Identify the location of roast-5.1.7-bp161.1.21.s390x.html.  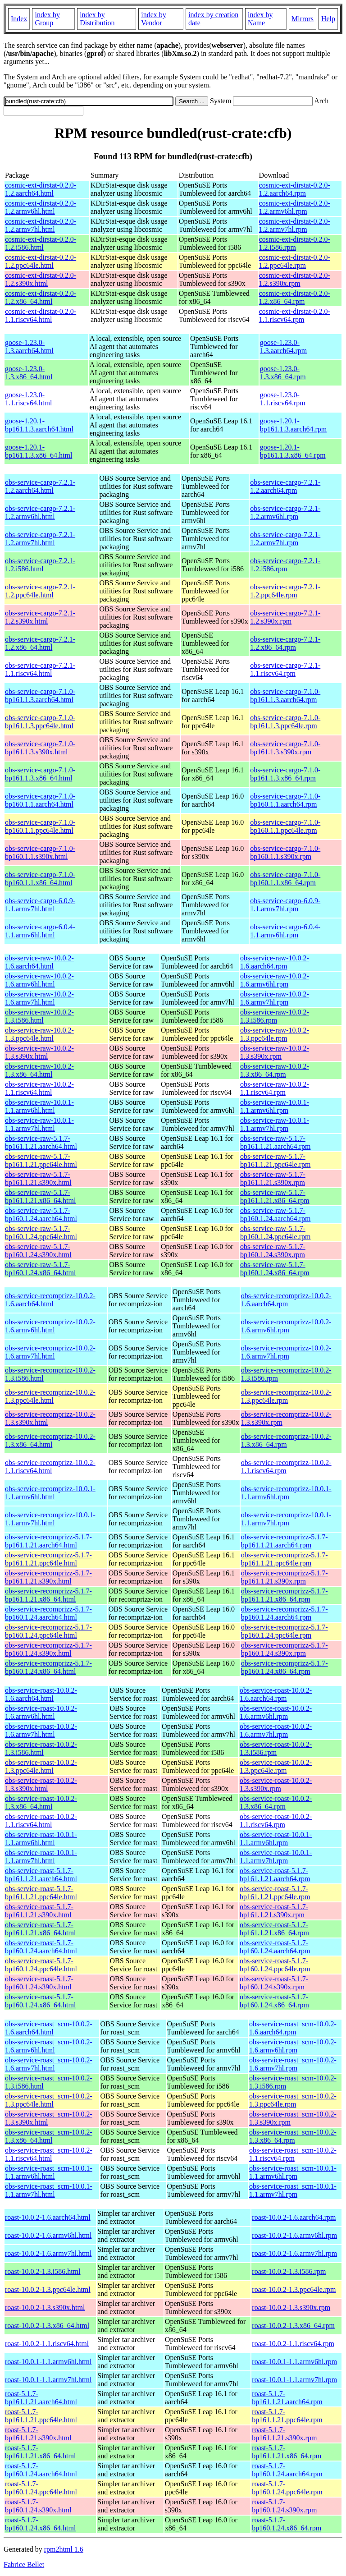
(38, 2434).